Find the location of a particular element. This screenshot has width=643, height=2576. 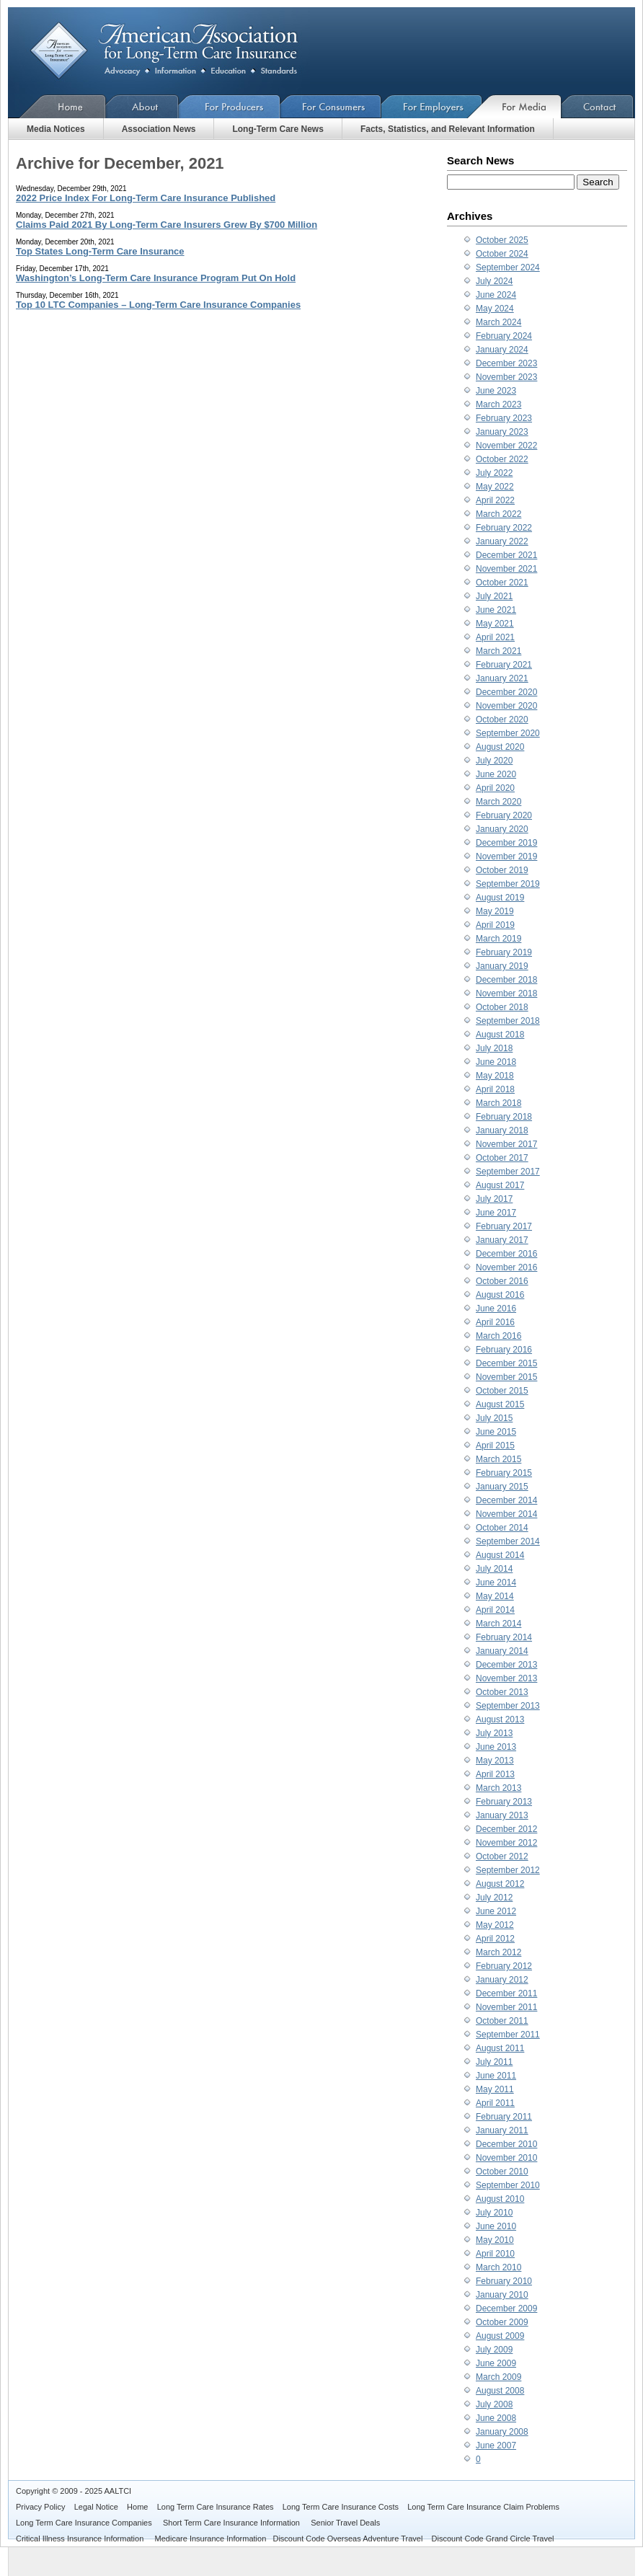

December 2011 is located at coordinates (506, 1993).